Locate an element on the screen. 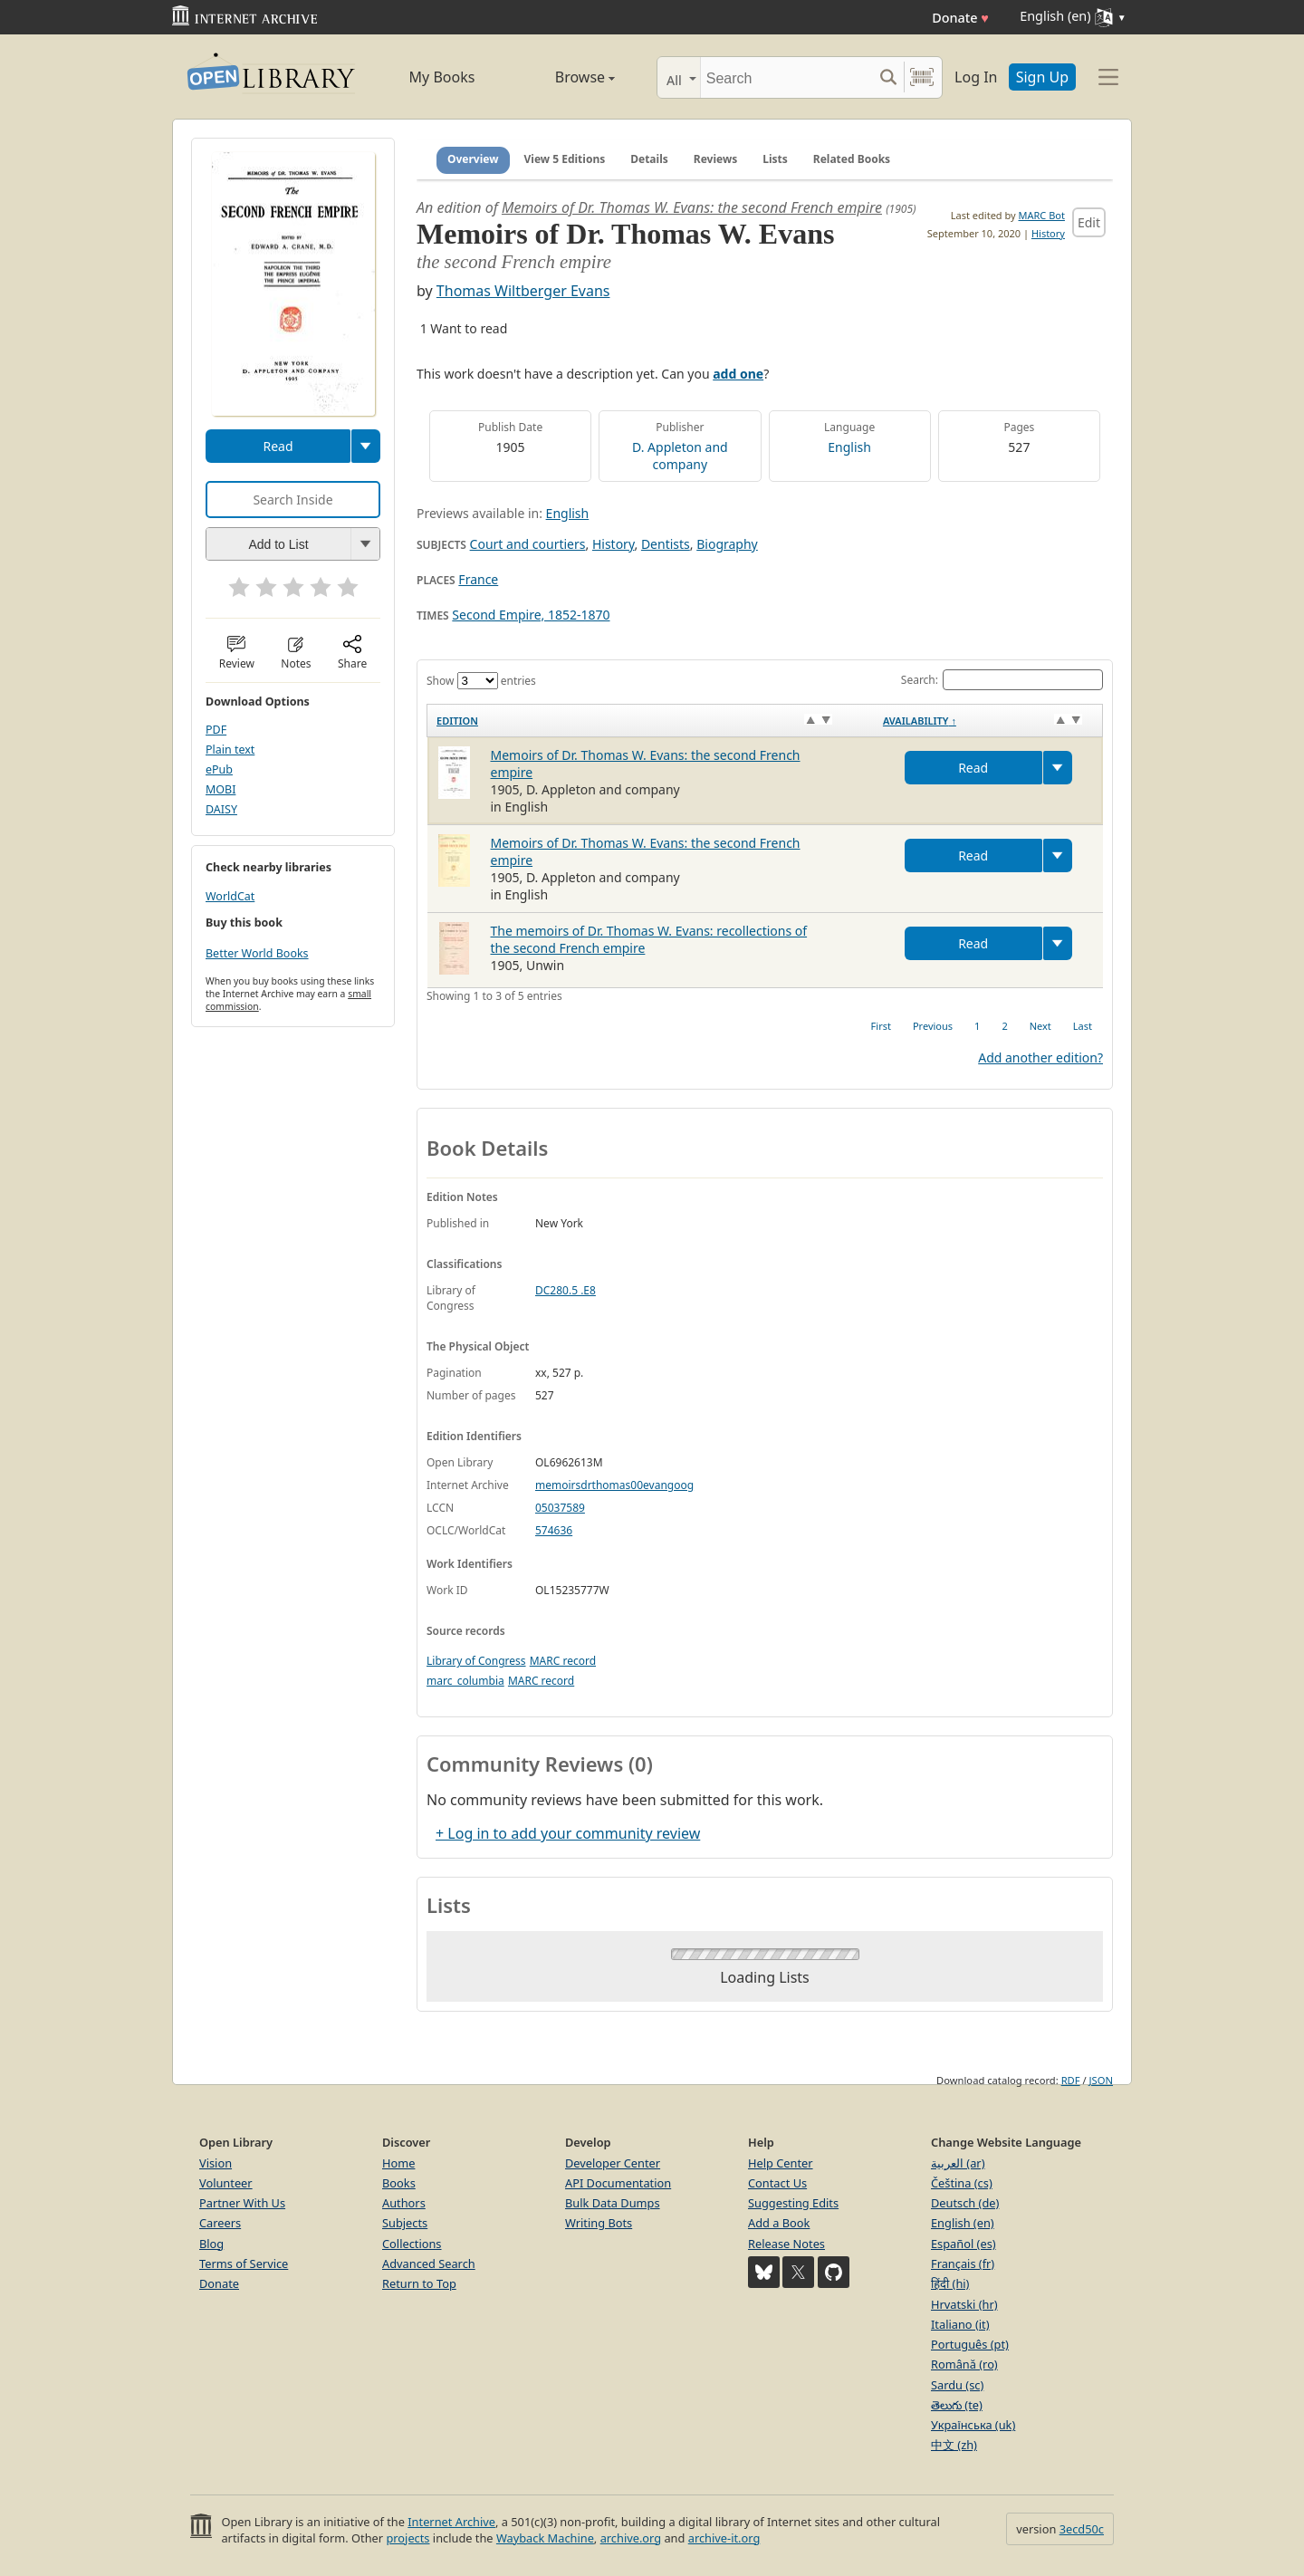  D. Appleton and company is located at coordinates (680, 455).